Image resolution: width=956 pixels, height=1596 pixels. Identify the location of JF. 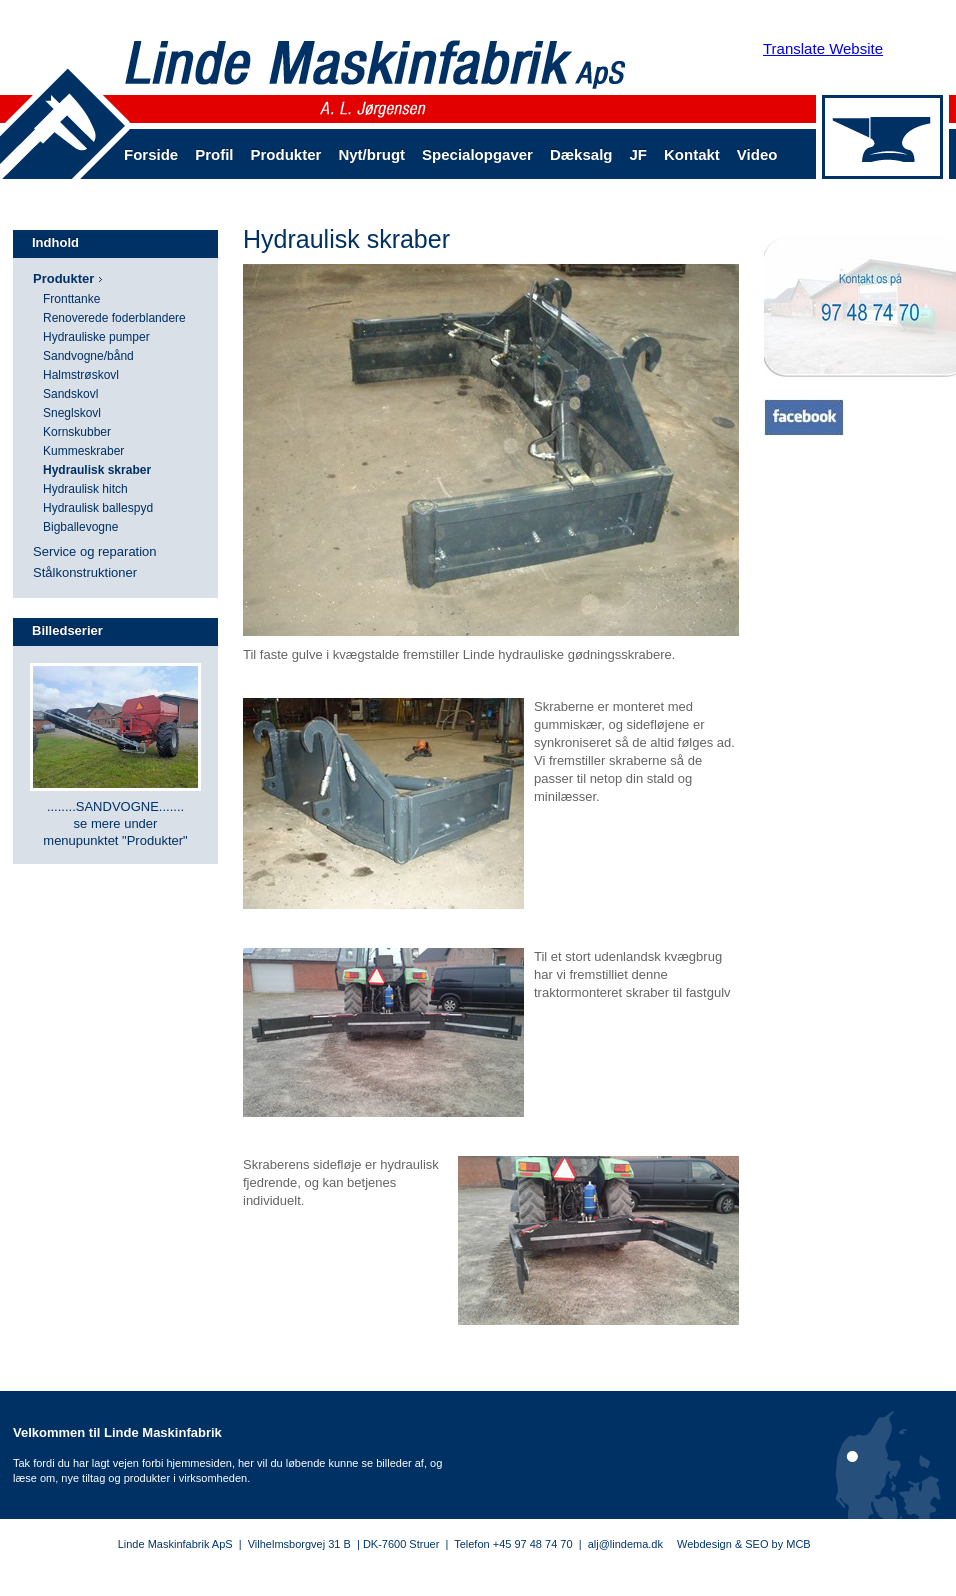
(638, 154).